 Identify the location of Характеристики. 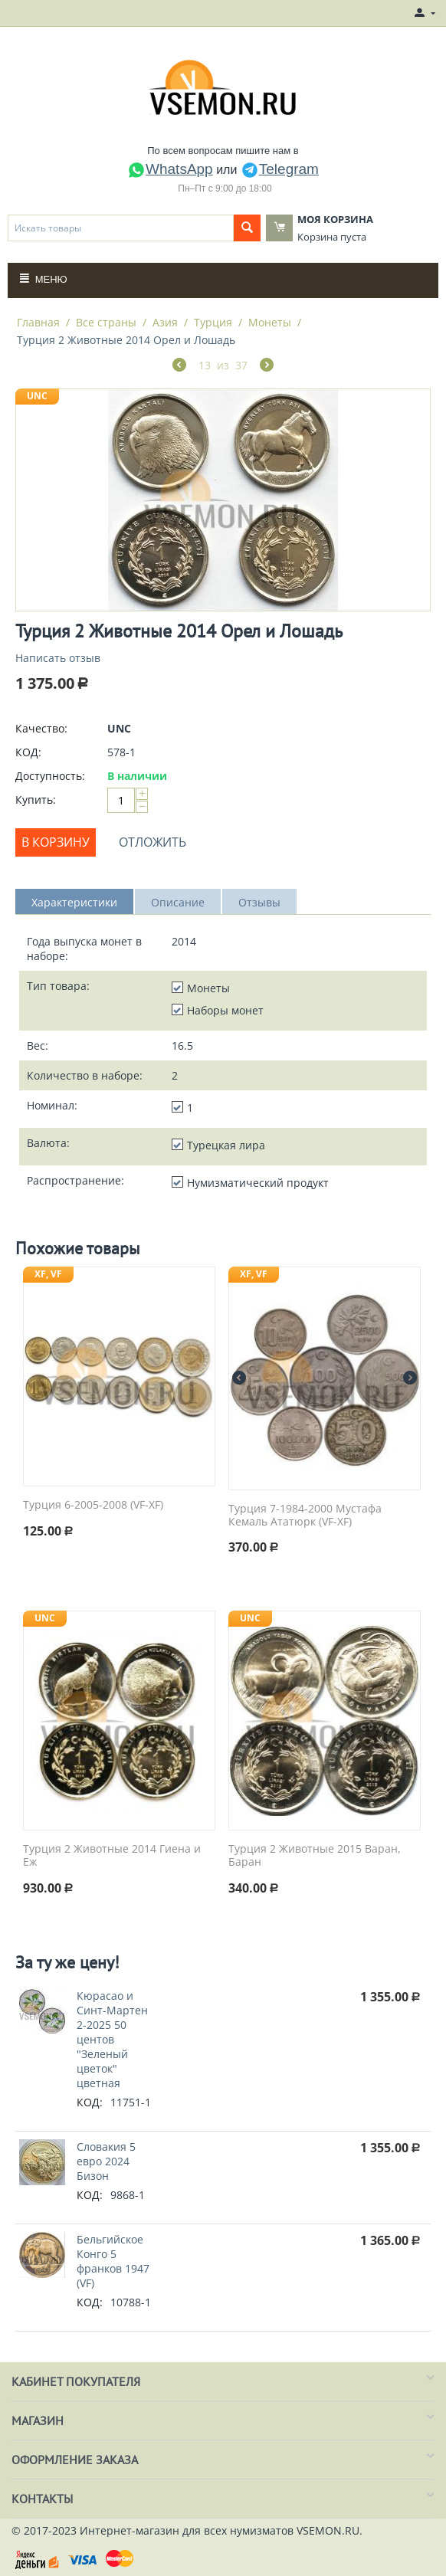
(74, 902).